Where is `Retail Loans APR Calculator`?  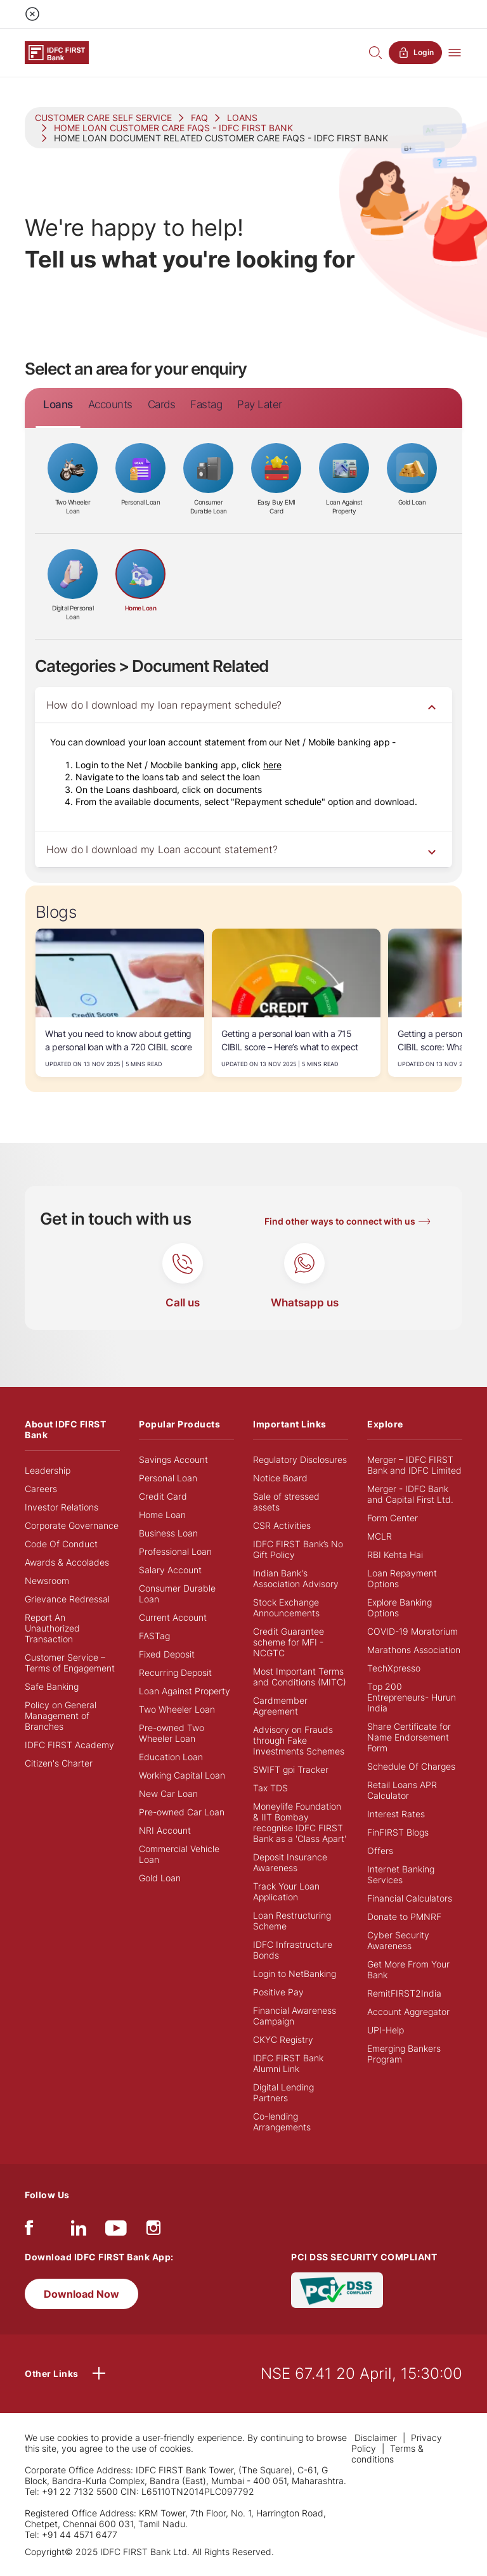
Retail Loans APR Calculator is located at coordinates (402, 1790).